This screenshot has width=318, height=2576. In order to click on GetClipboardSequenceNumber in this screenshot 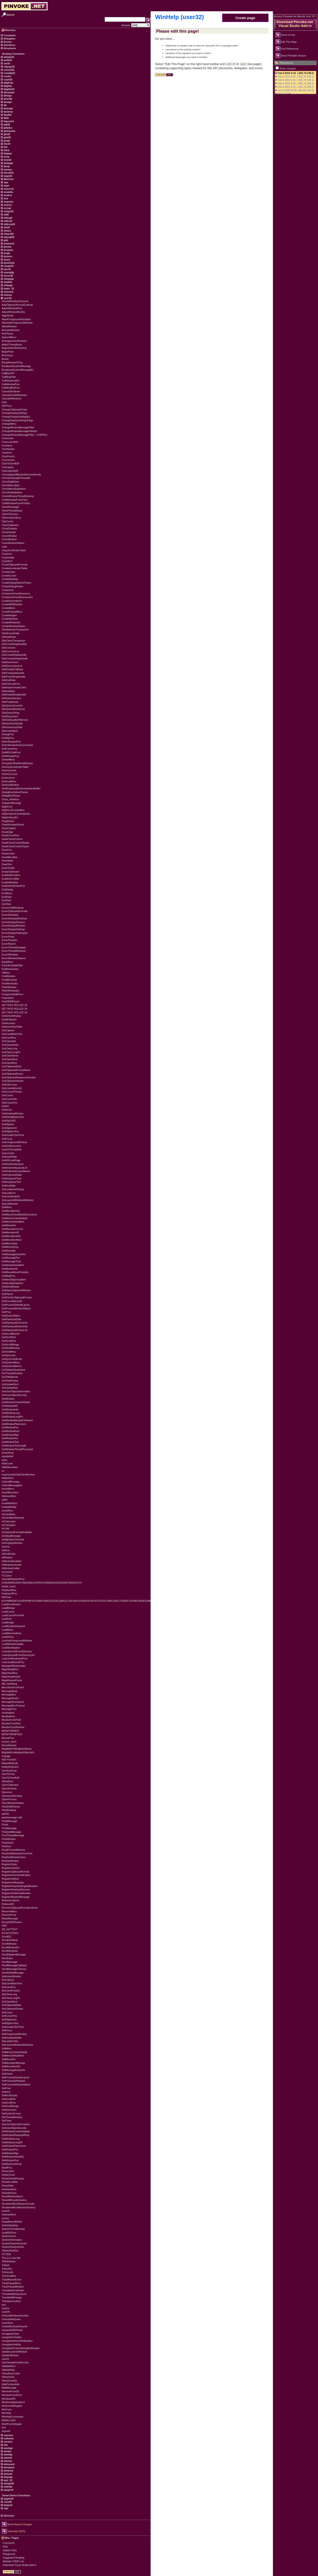, I will do `click(19, 1077)`.